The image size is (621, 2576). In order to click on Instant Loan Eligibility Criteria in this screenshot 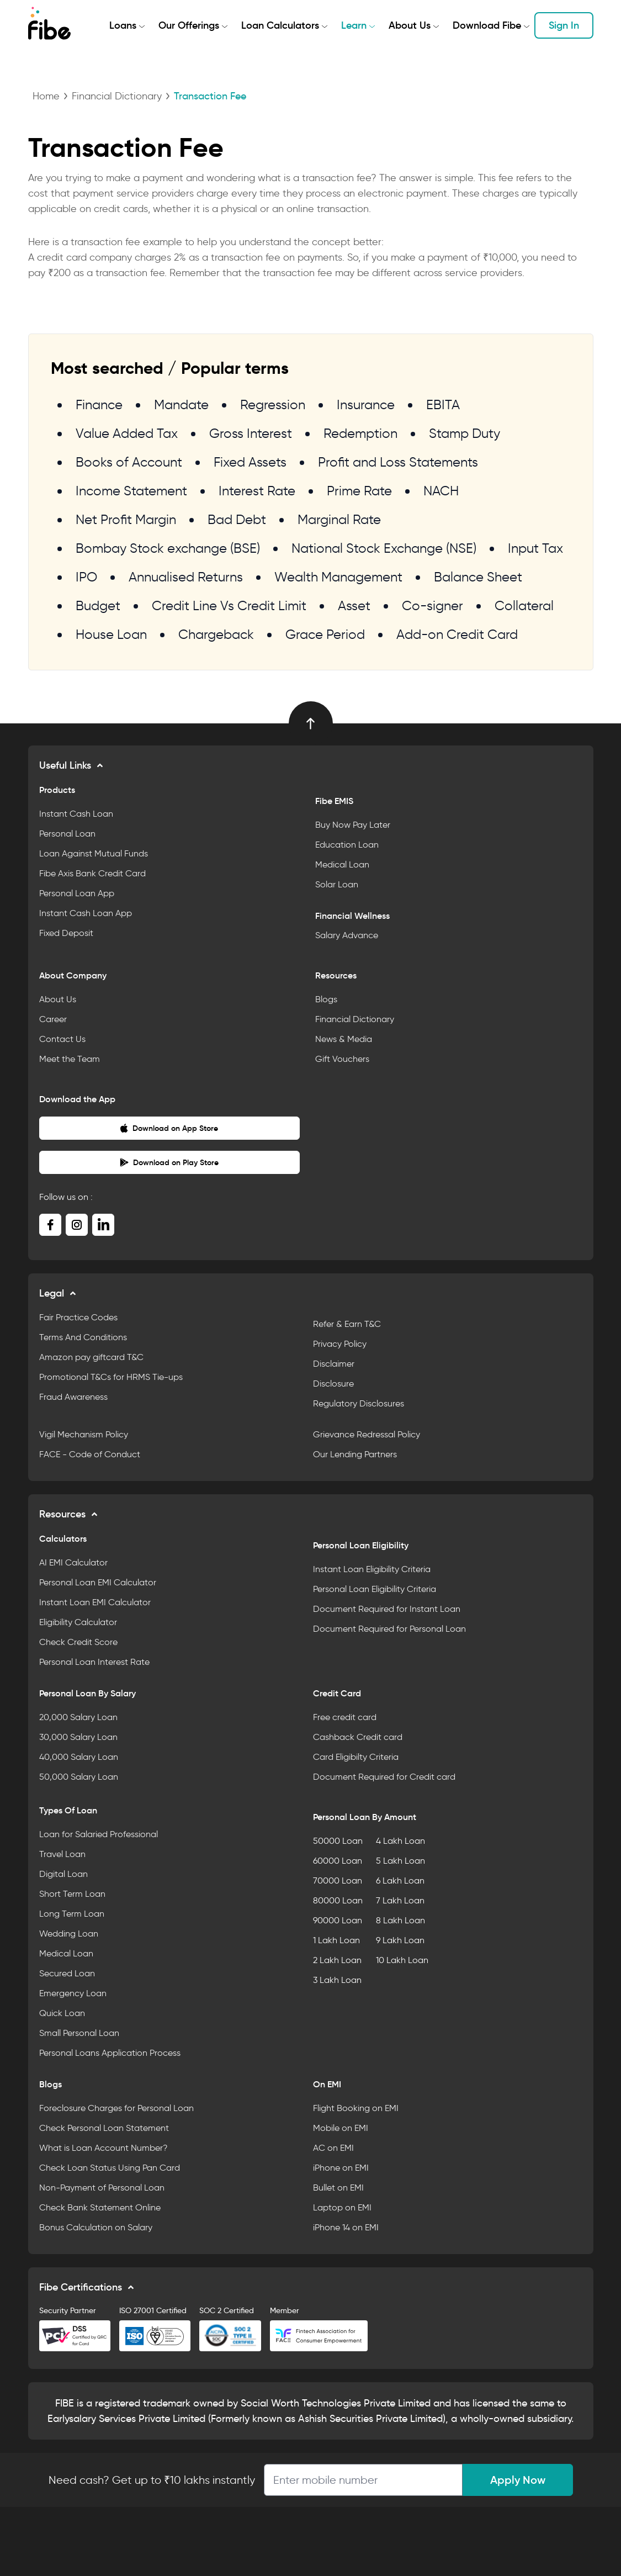, I will do `click(372, 1569)`.